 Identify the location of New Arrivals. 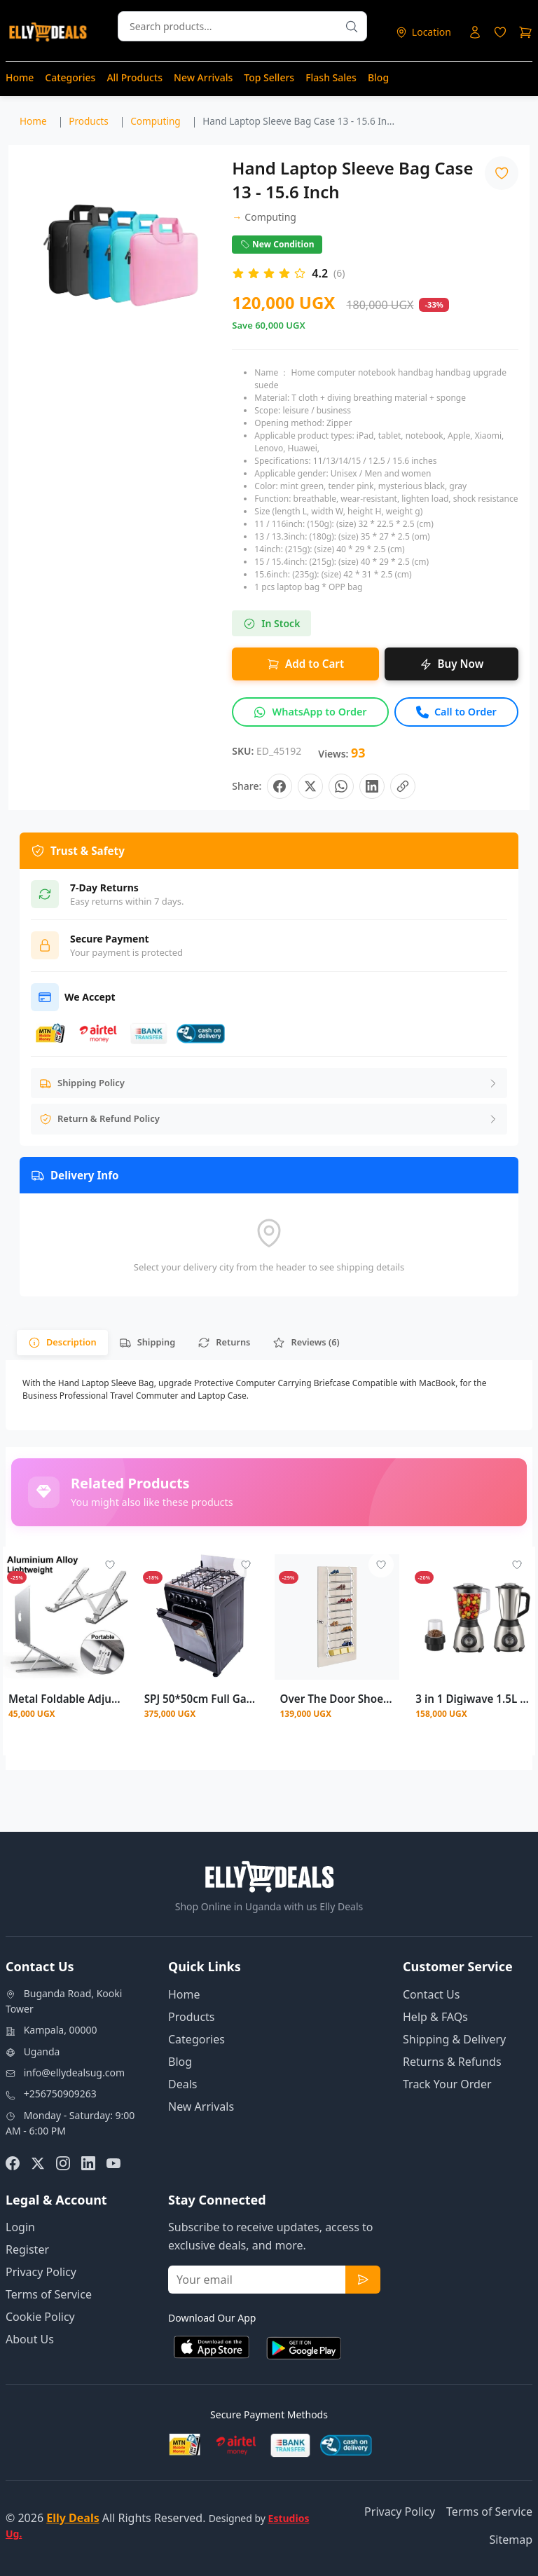
(203, 77).